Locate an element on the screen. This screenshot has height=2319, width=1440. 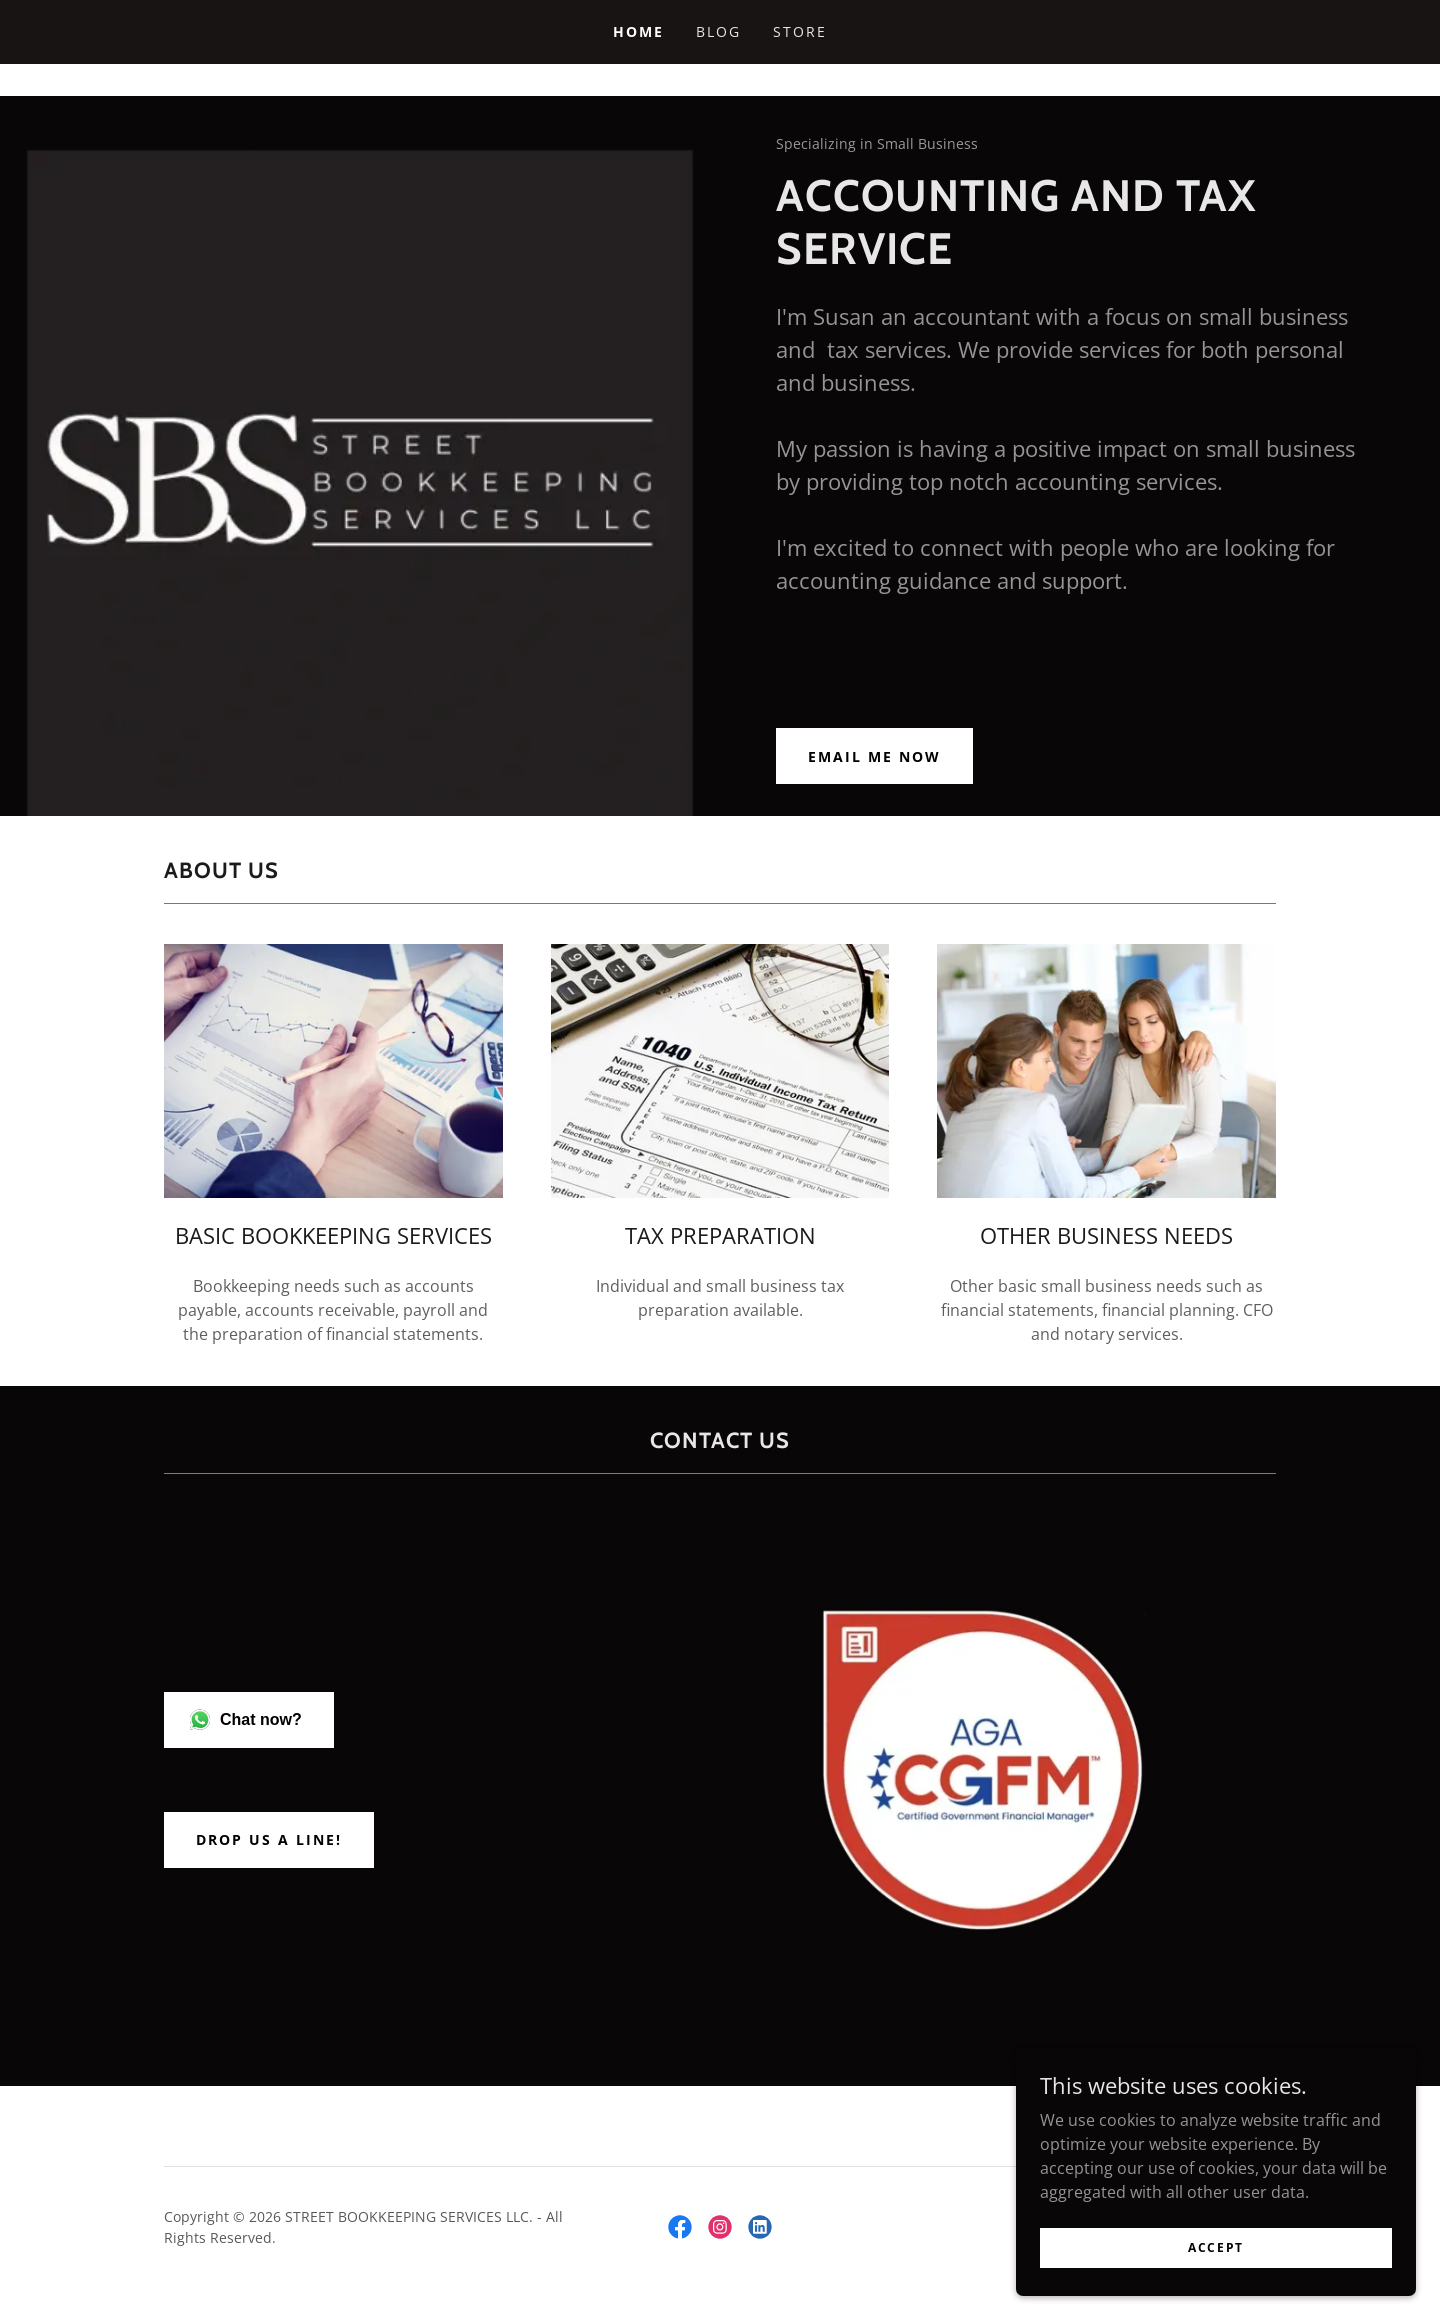
Store [link] is located at coordinates (800, 31).